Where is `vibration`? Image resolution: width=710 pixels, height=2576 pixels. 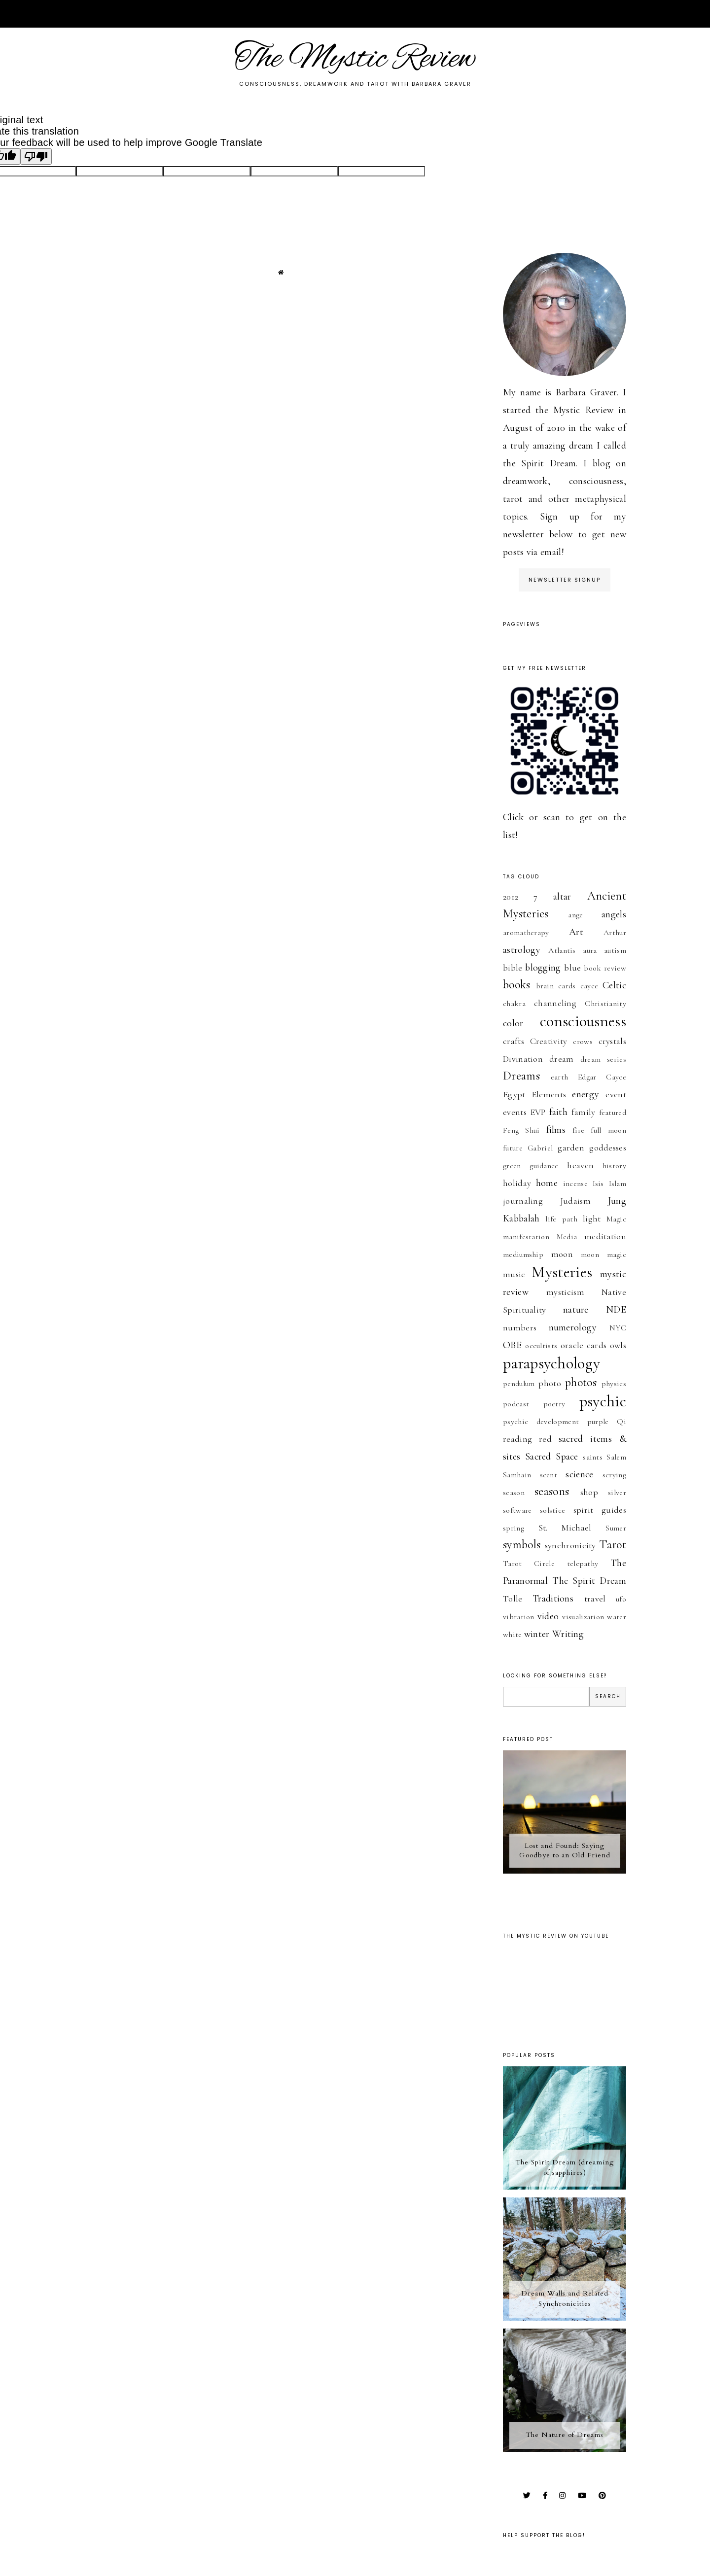
vibration is located at coordinates (518, 1617).